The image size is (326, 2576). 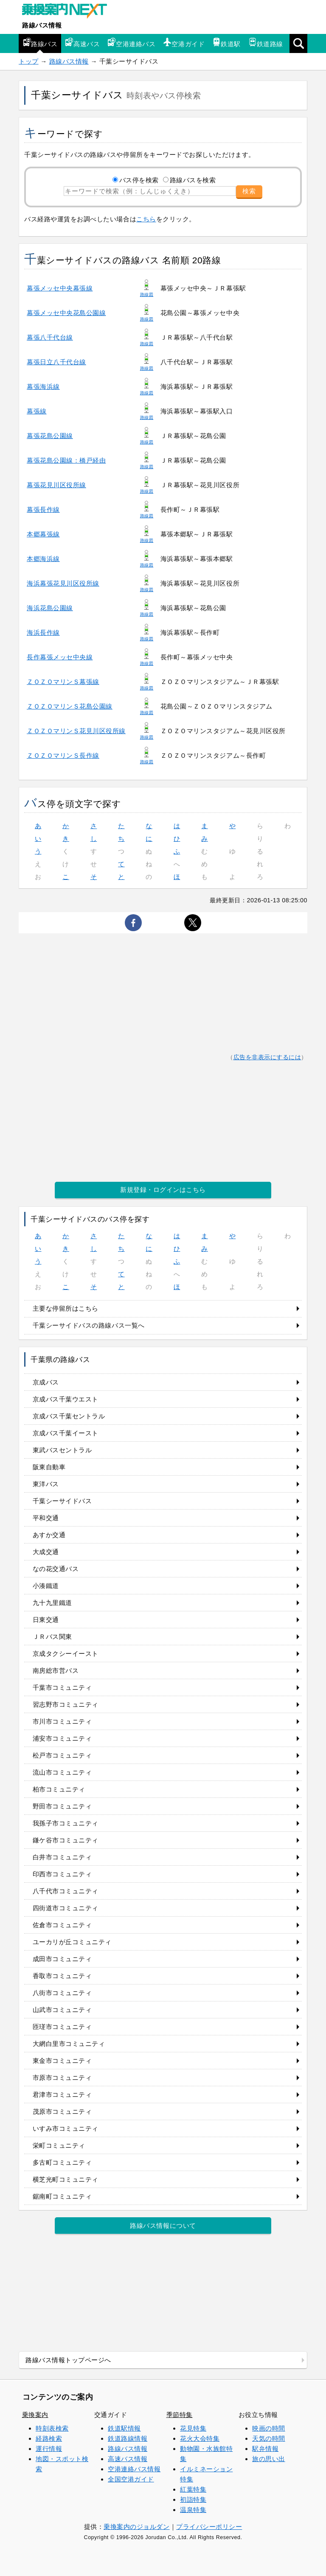 I want to click on 栄町コミュニティ, so click(x=59, y=2145).